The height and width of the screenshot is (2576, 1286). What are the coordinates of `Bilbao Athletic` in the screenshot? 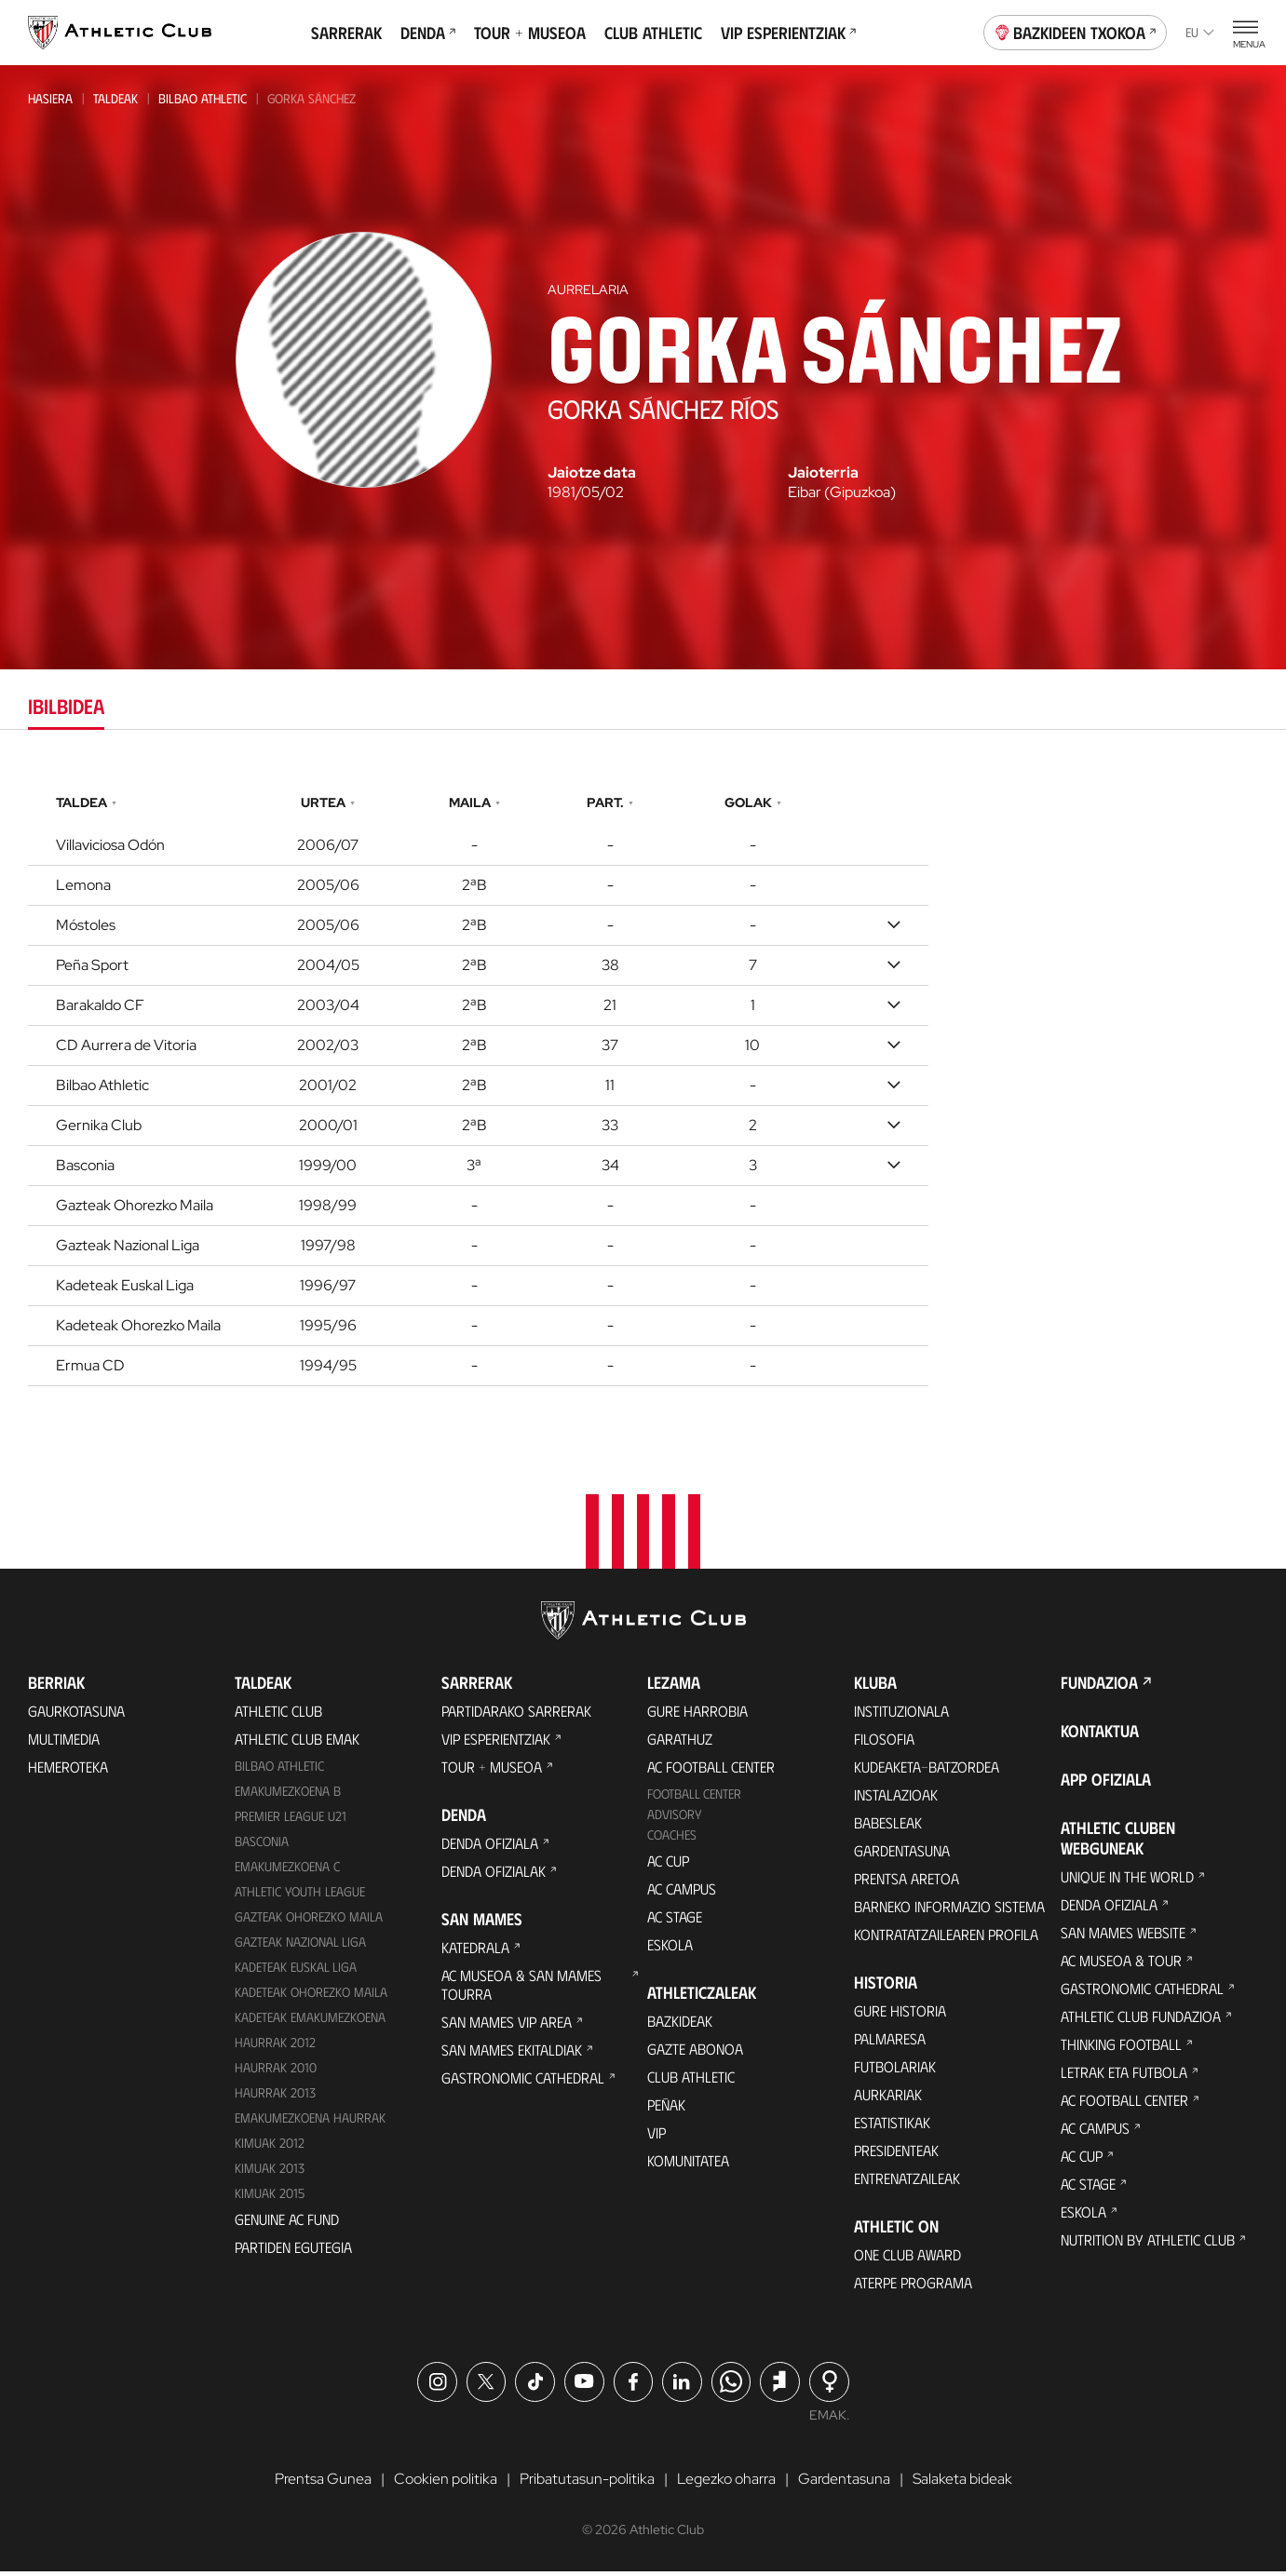 It's located at (202, 98).